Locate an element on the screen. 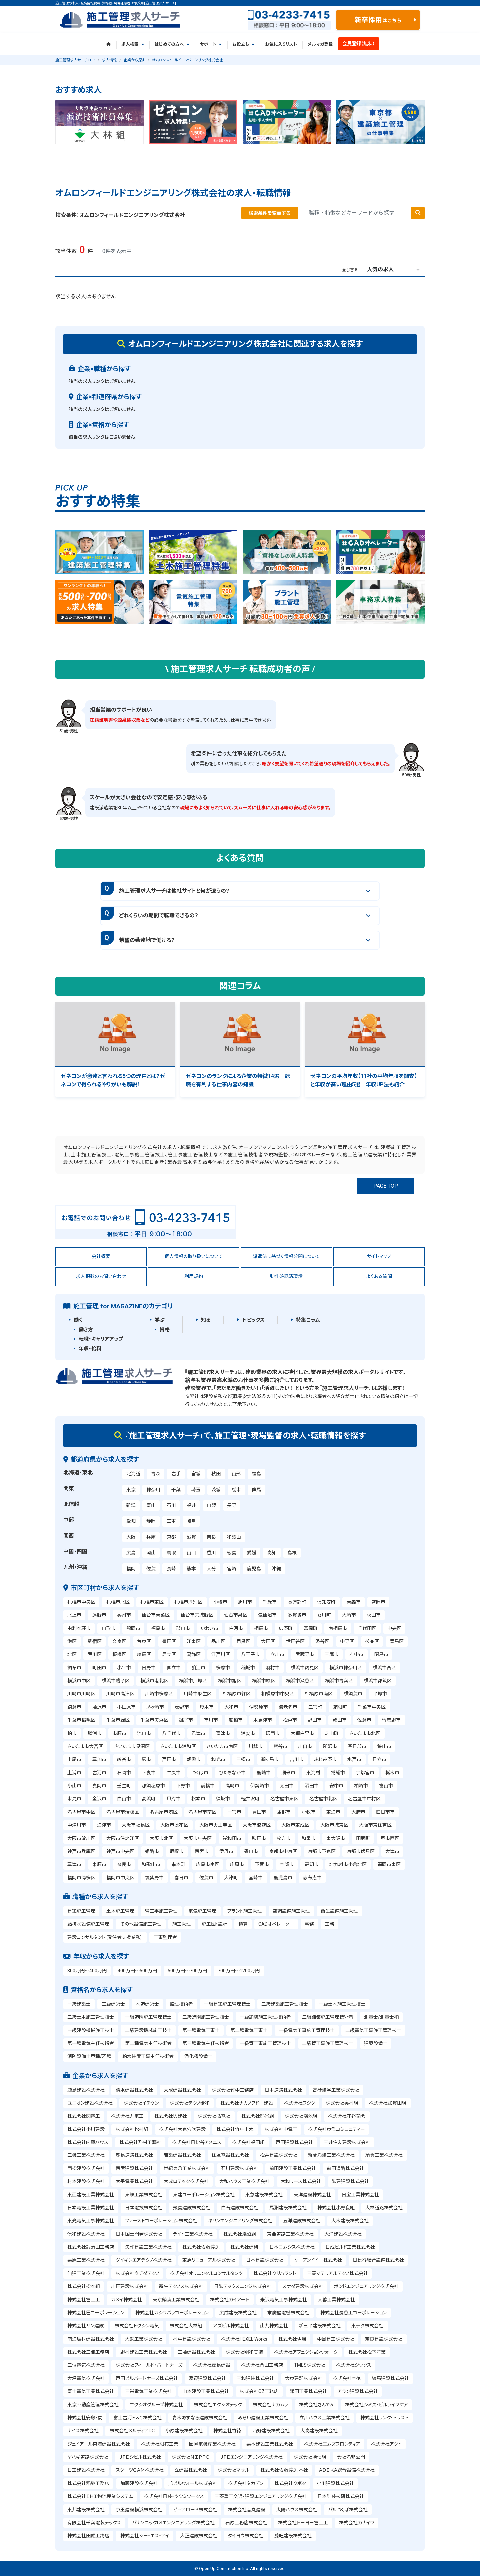  働き方 is located at coordinates (86, 1330).